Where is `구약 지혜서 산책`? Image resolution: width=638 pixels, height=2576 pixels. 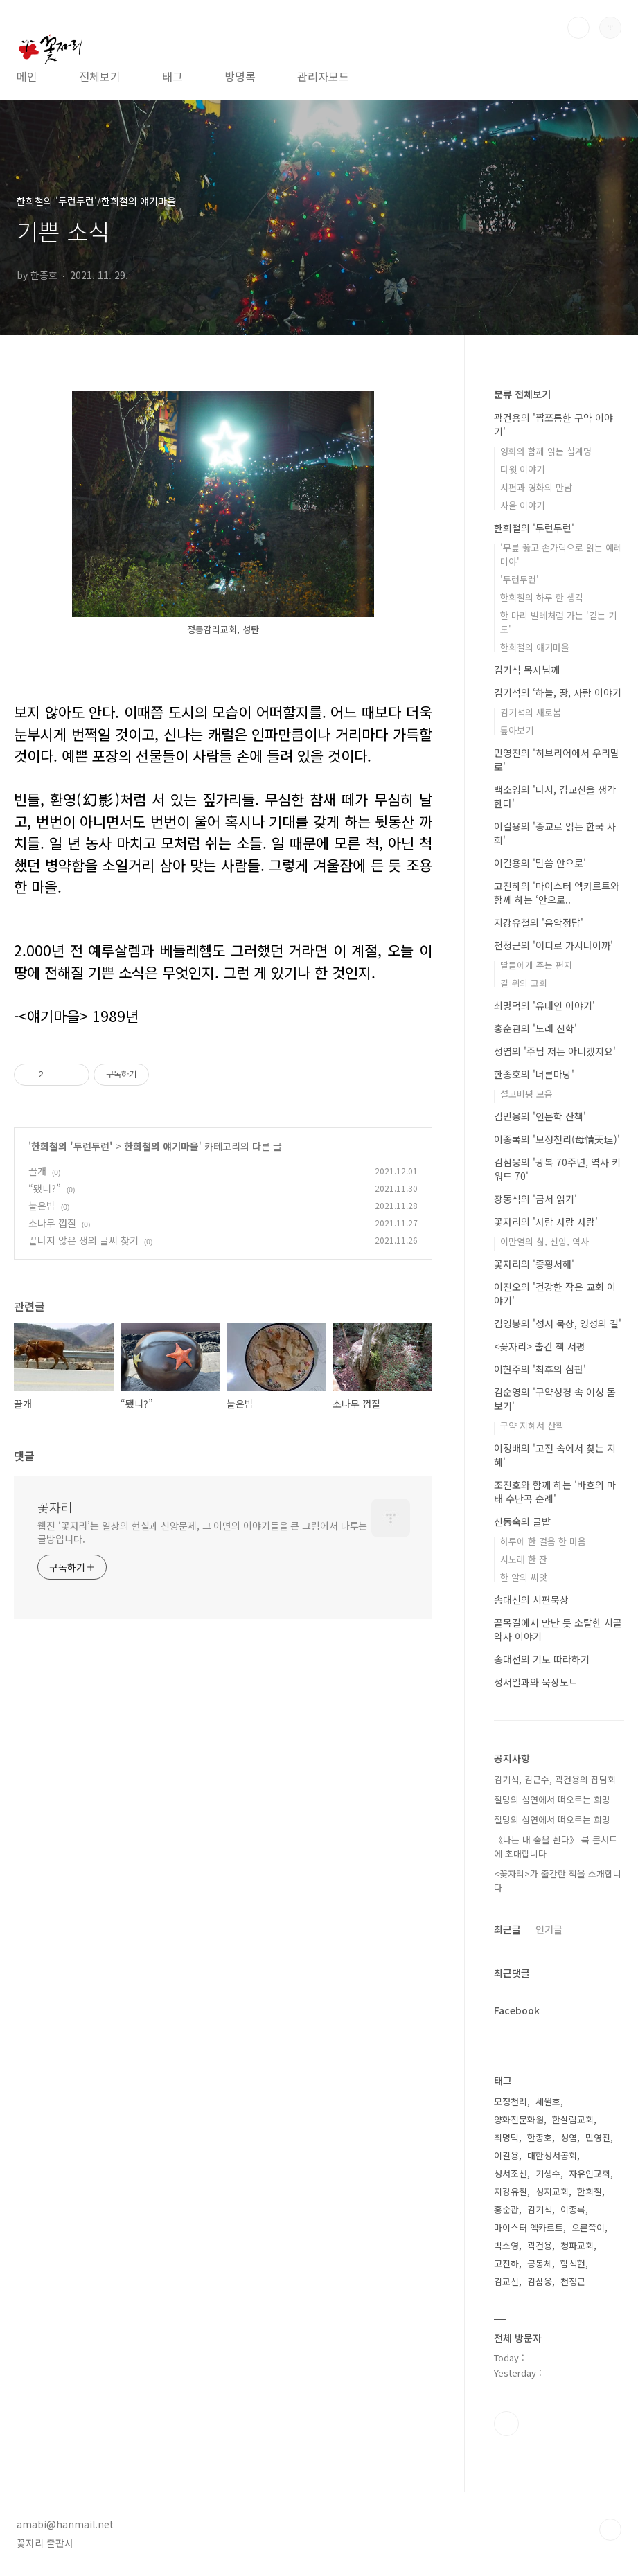 구약 지혜서 산책 is located at coordinates (532, 1425).